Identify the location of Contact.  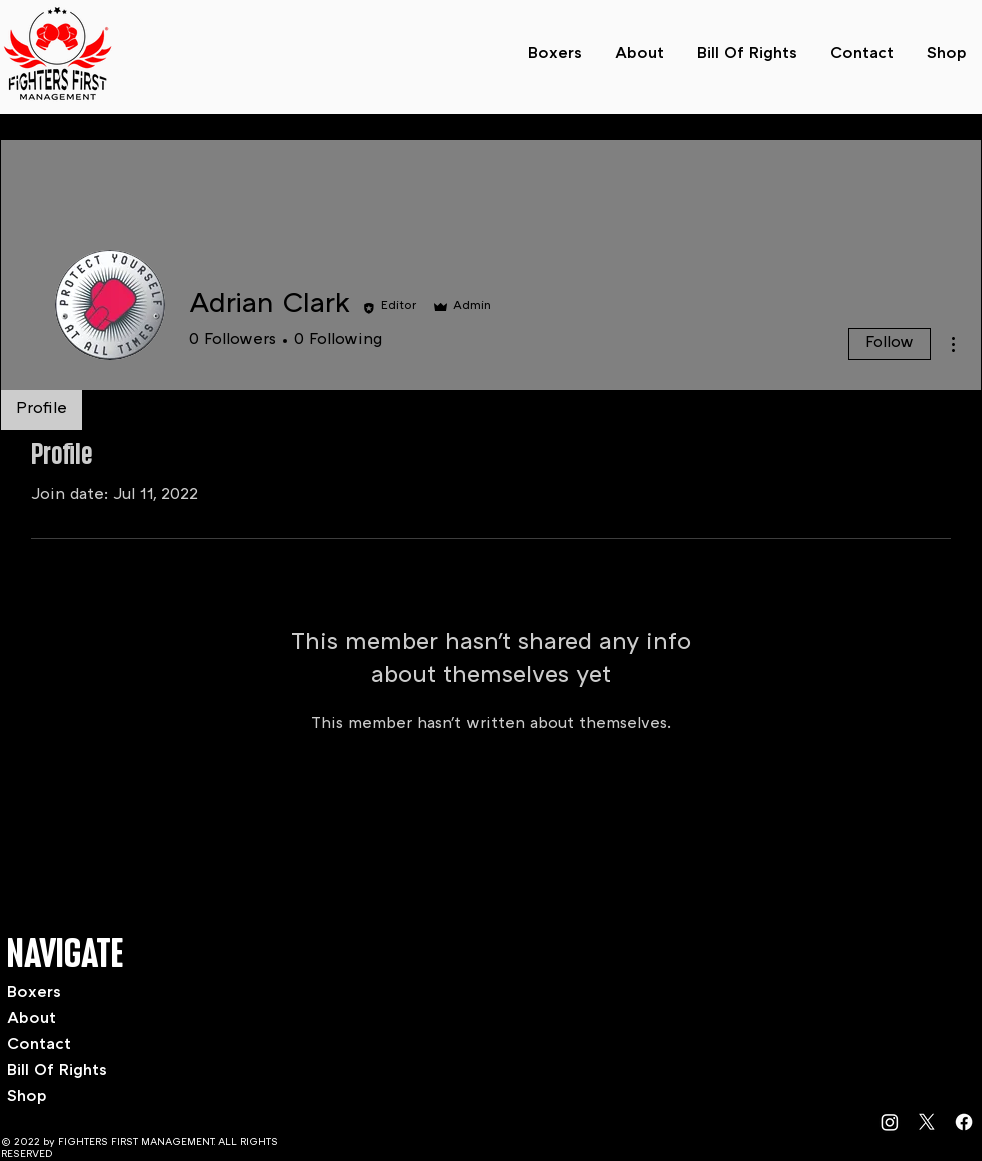
(39, 1045).